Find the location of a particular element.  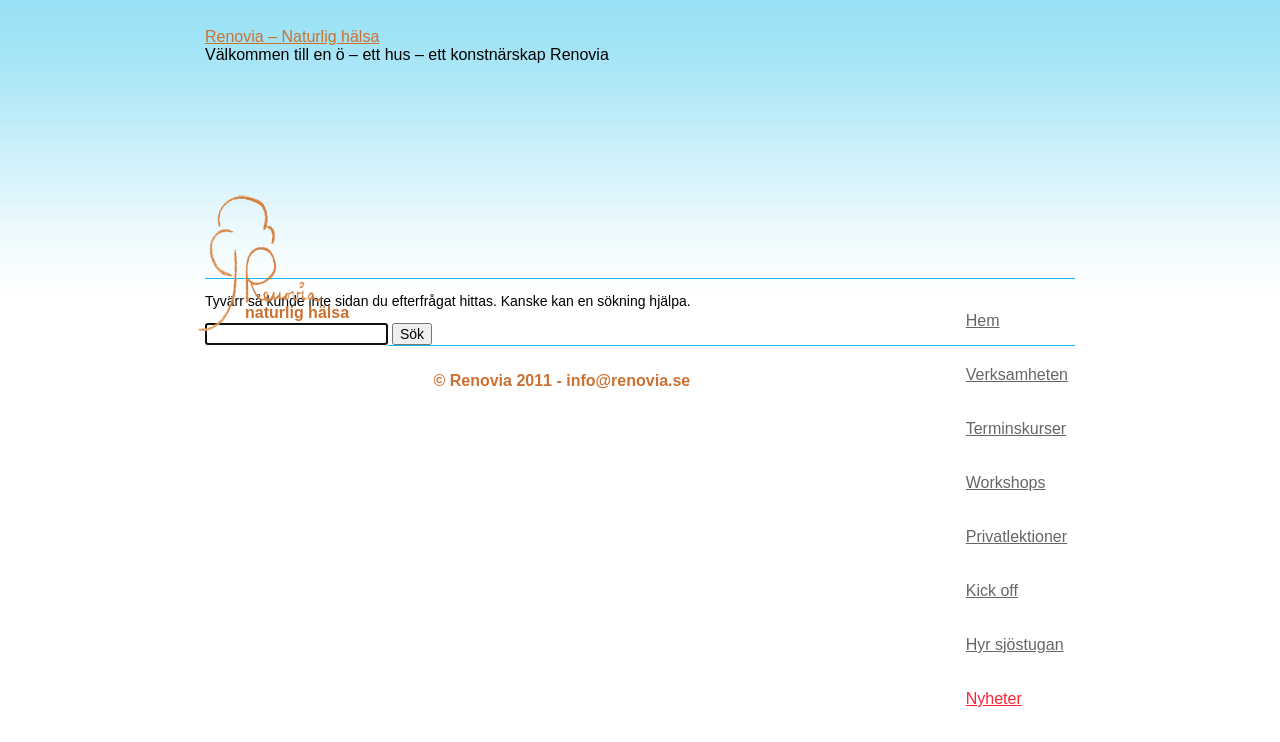

Hem is located at coordinates (983, 320).